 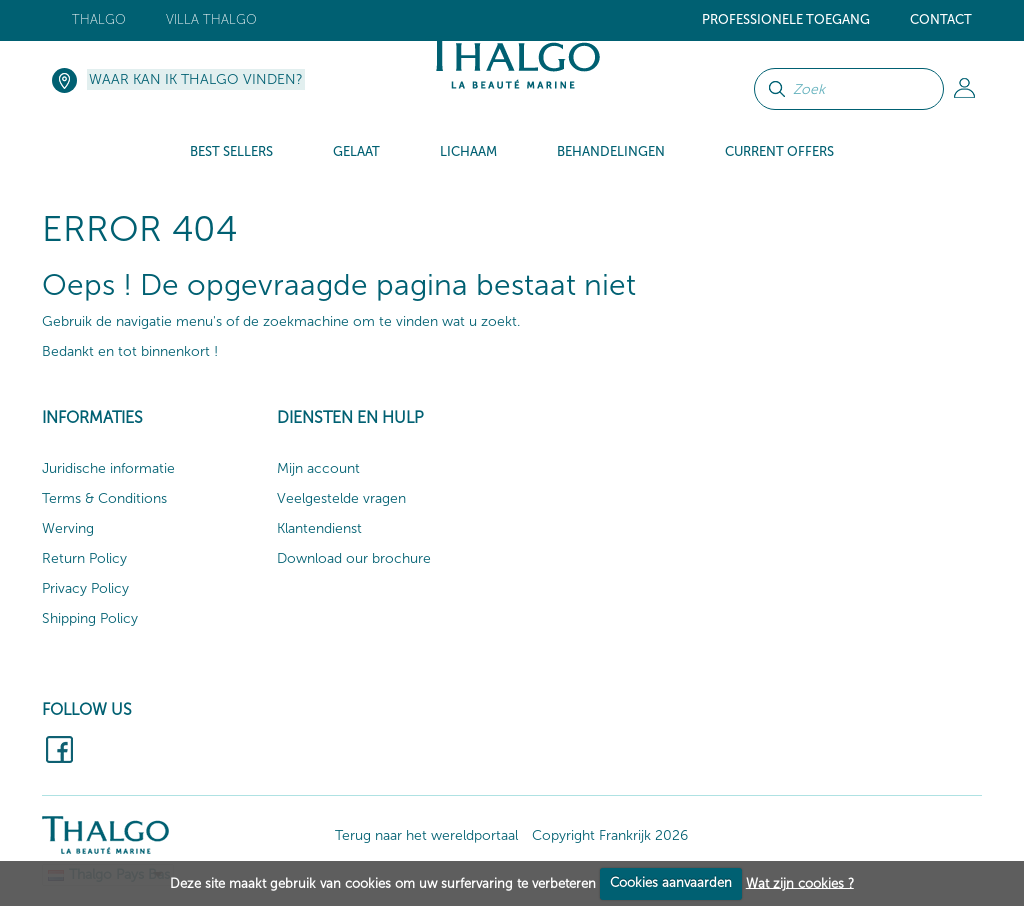 I want to click on Shipping Policy, so click(x=90, y=618).